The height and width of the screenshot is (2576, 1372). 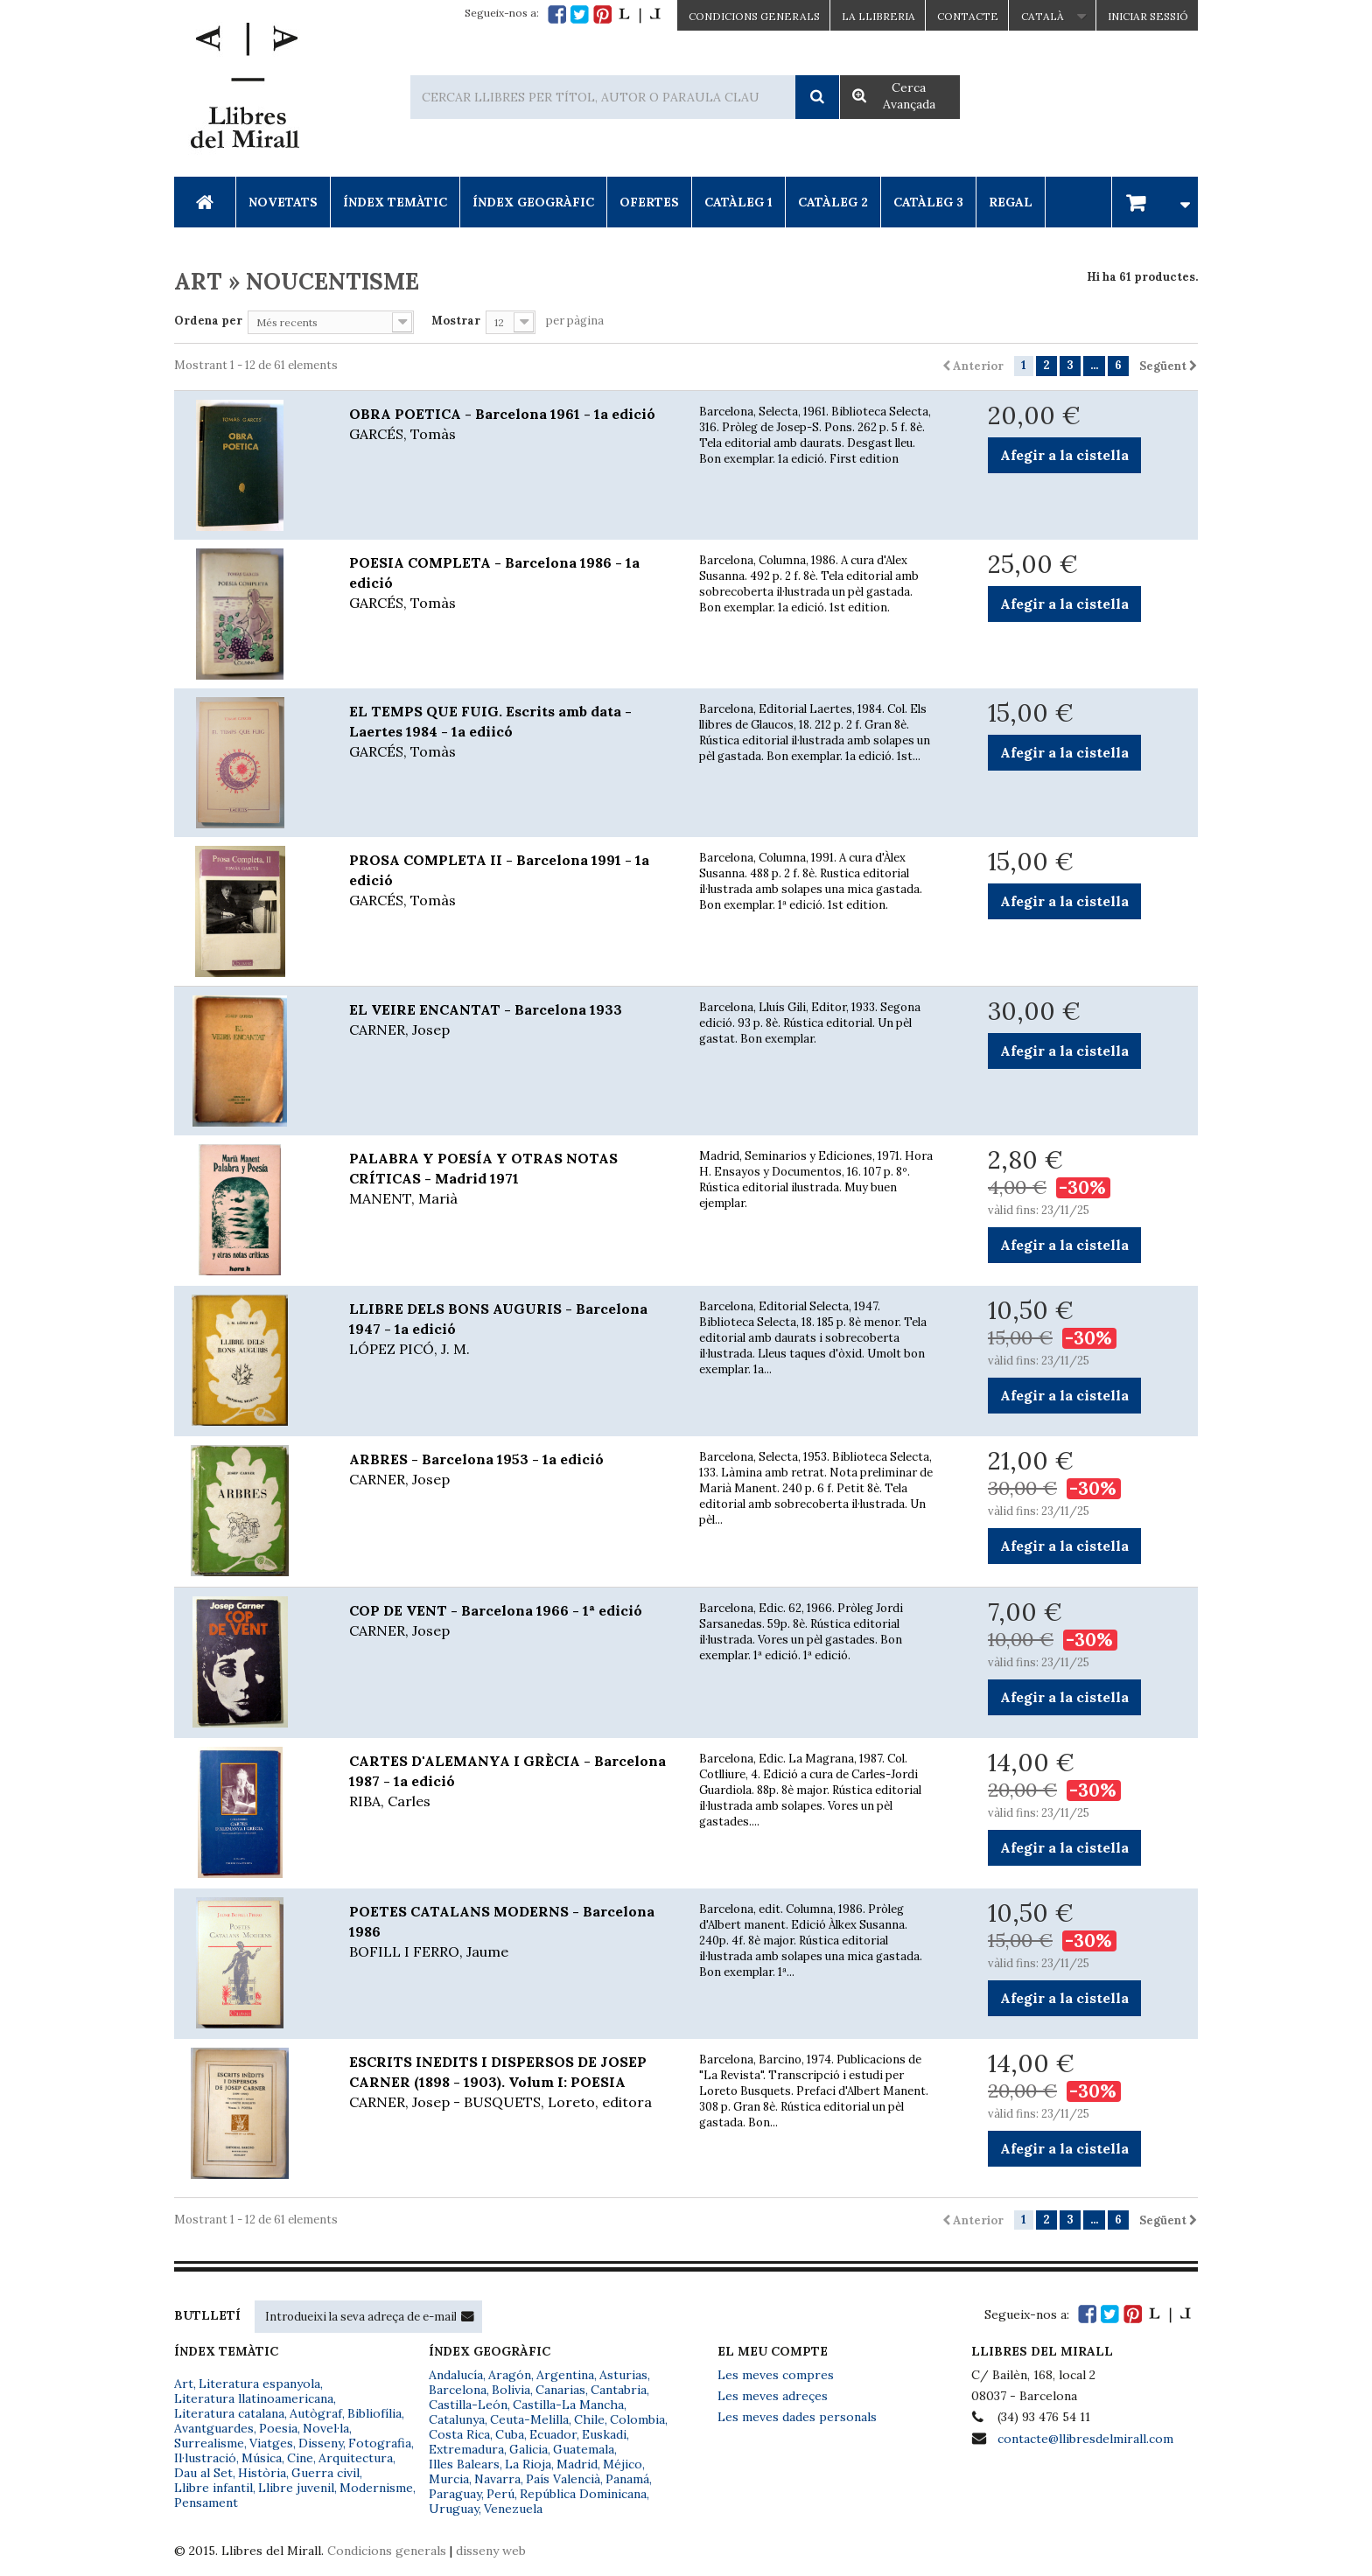 What do you see at coordinates (528, 2464) in the screenshot?
I see `La Rioja` at bounding box center [528, 2464].